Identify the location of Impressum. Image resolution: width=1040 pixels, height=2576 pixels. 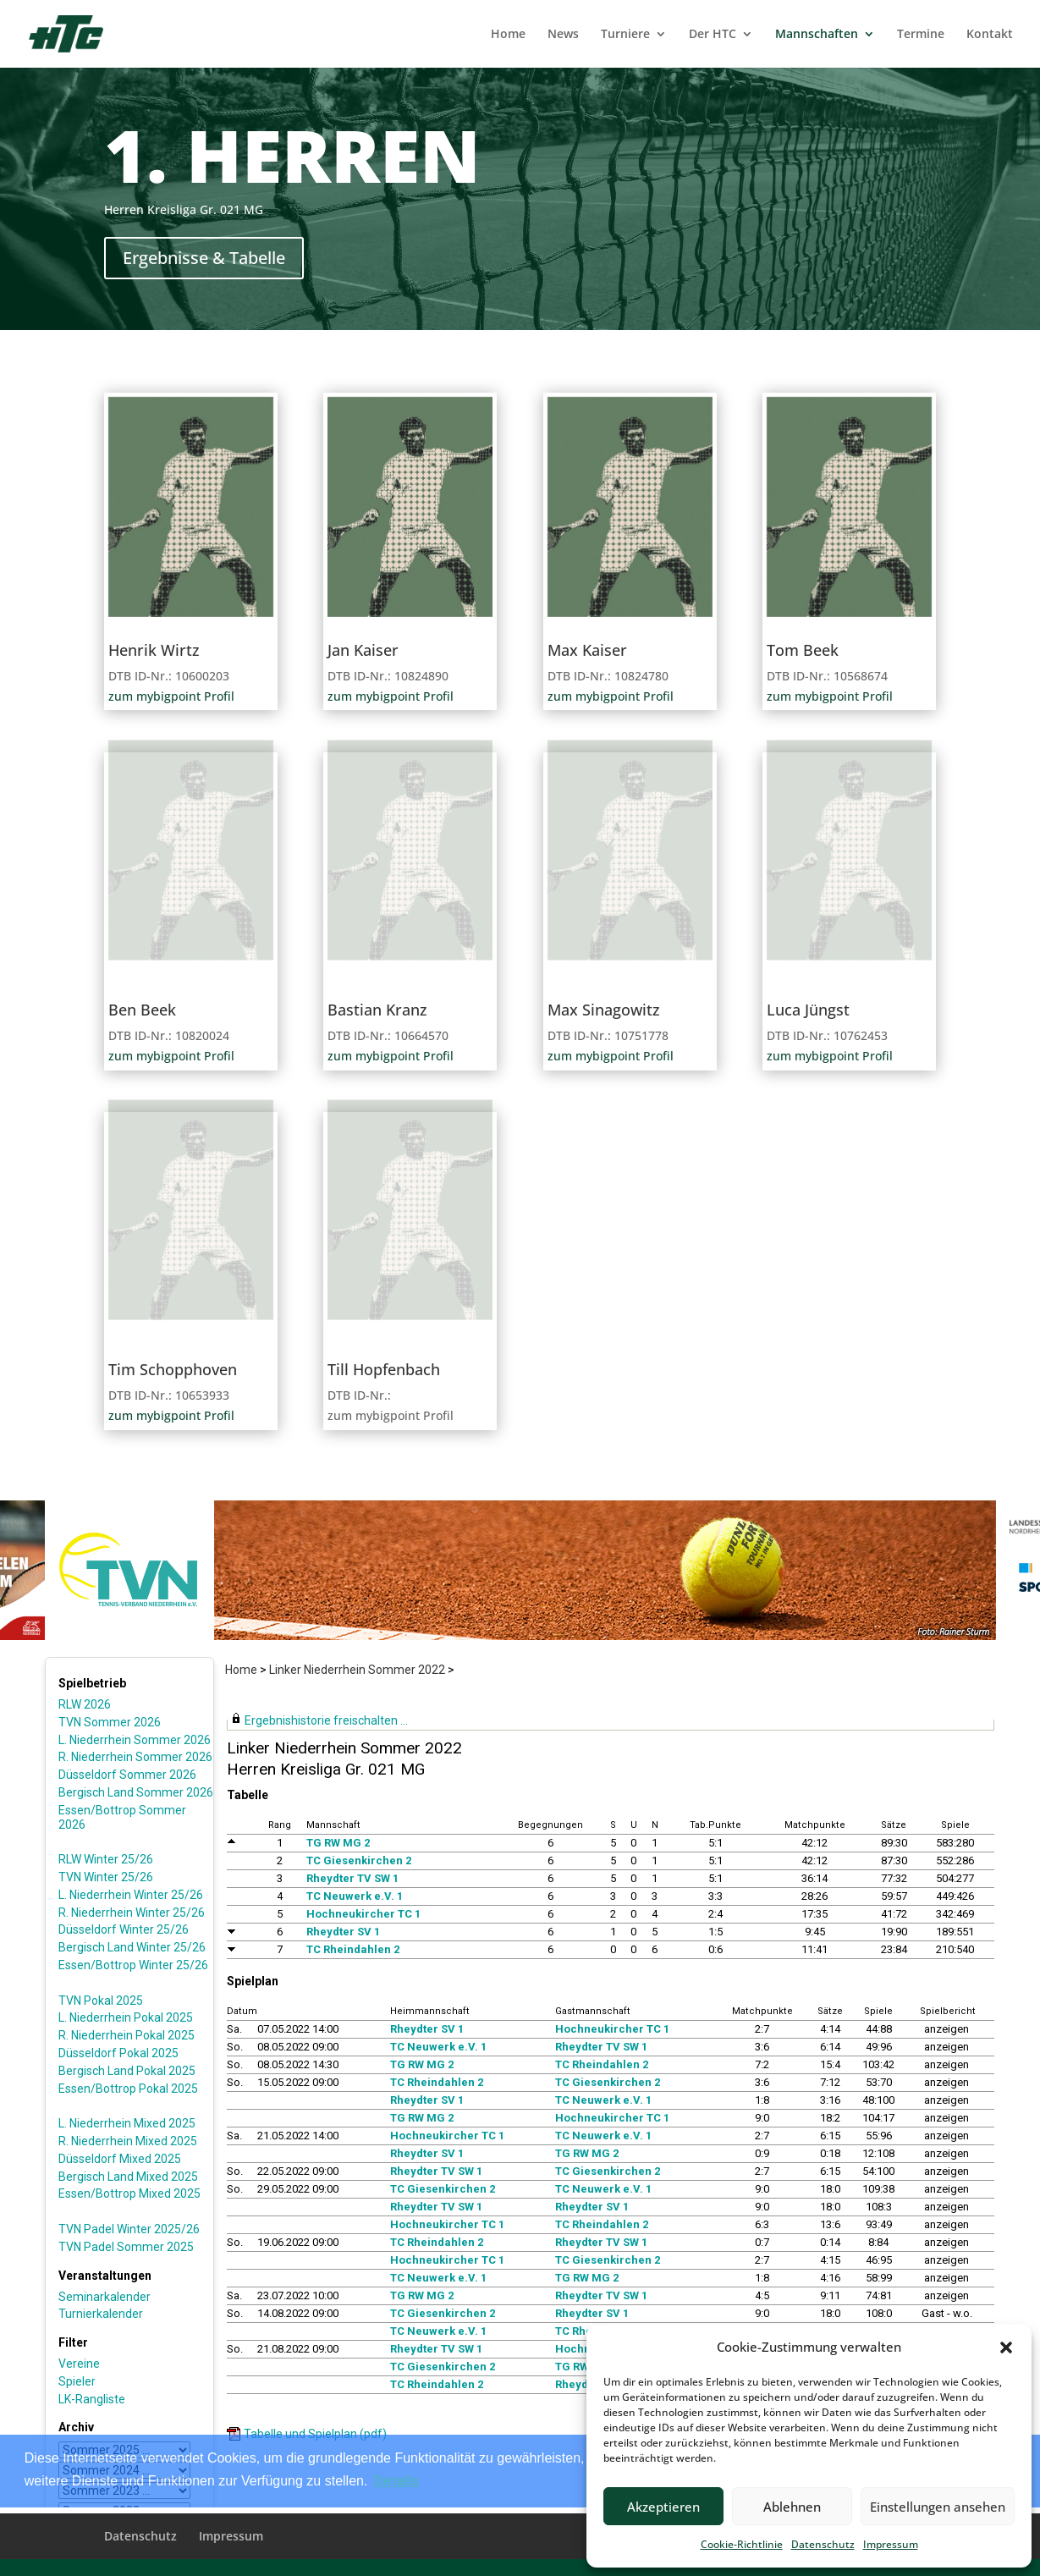
(890, 2544).